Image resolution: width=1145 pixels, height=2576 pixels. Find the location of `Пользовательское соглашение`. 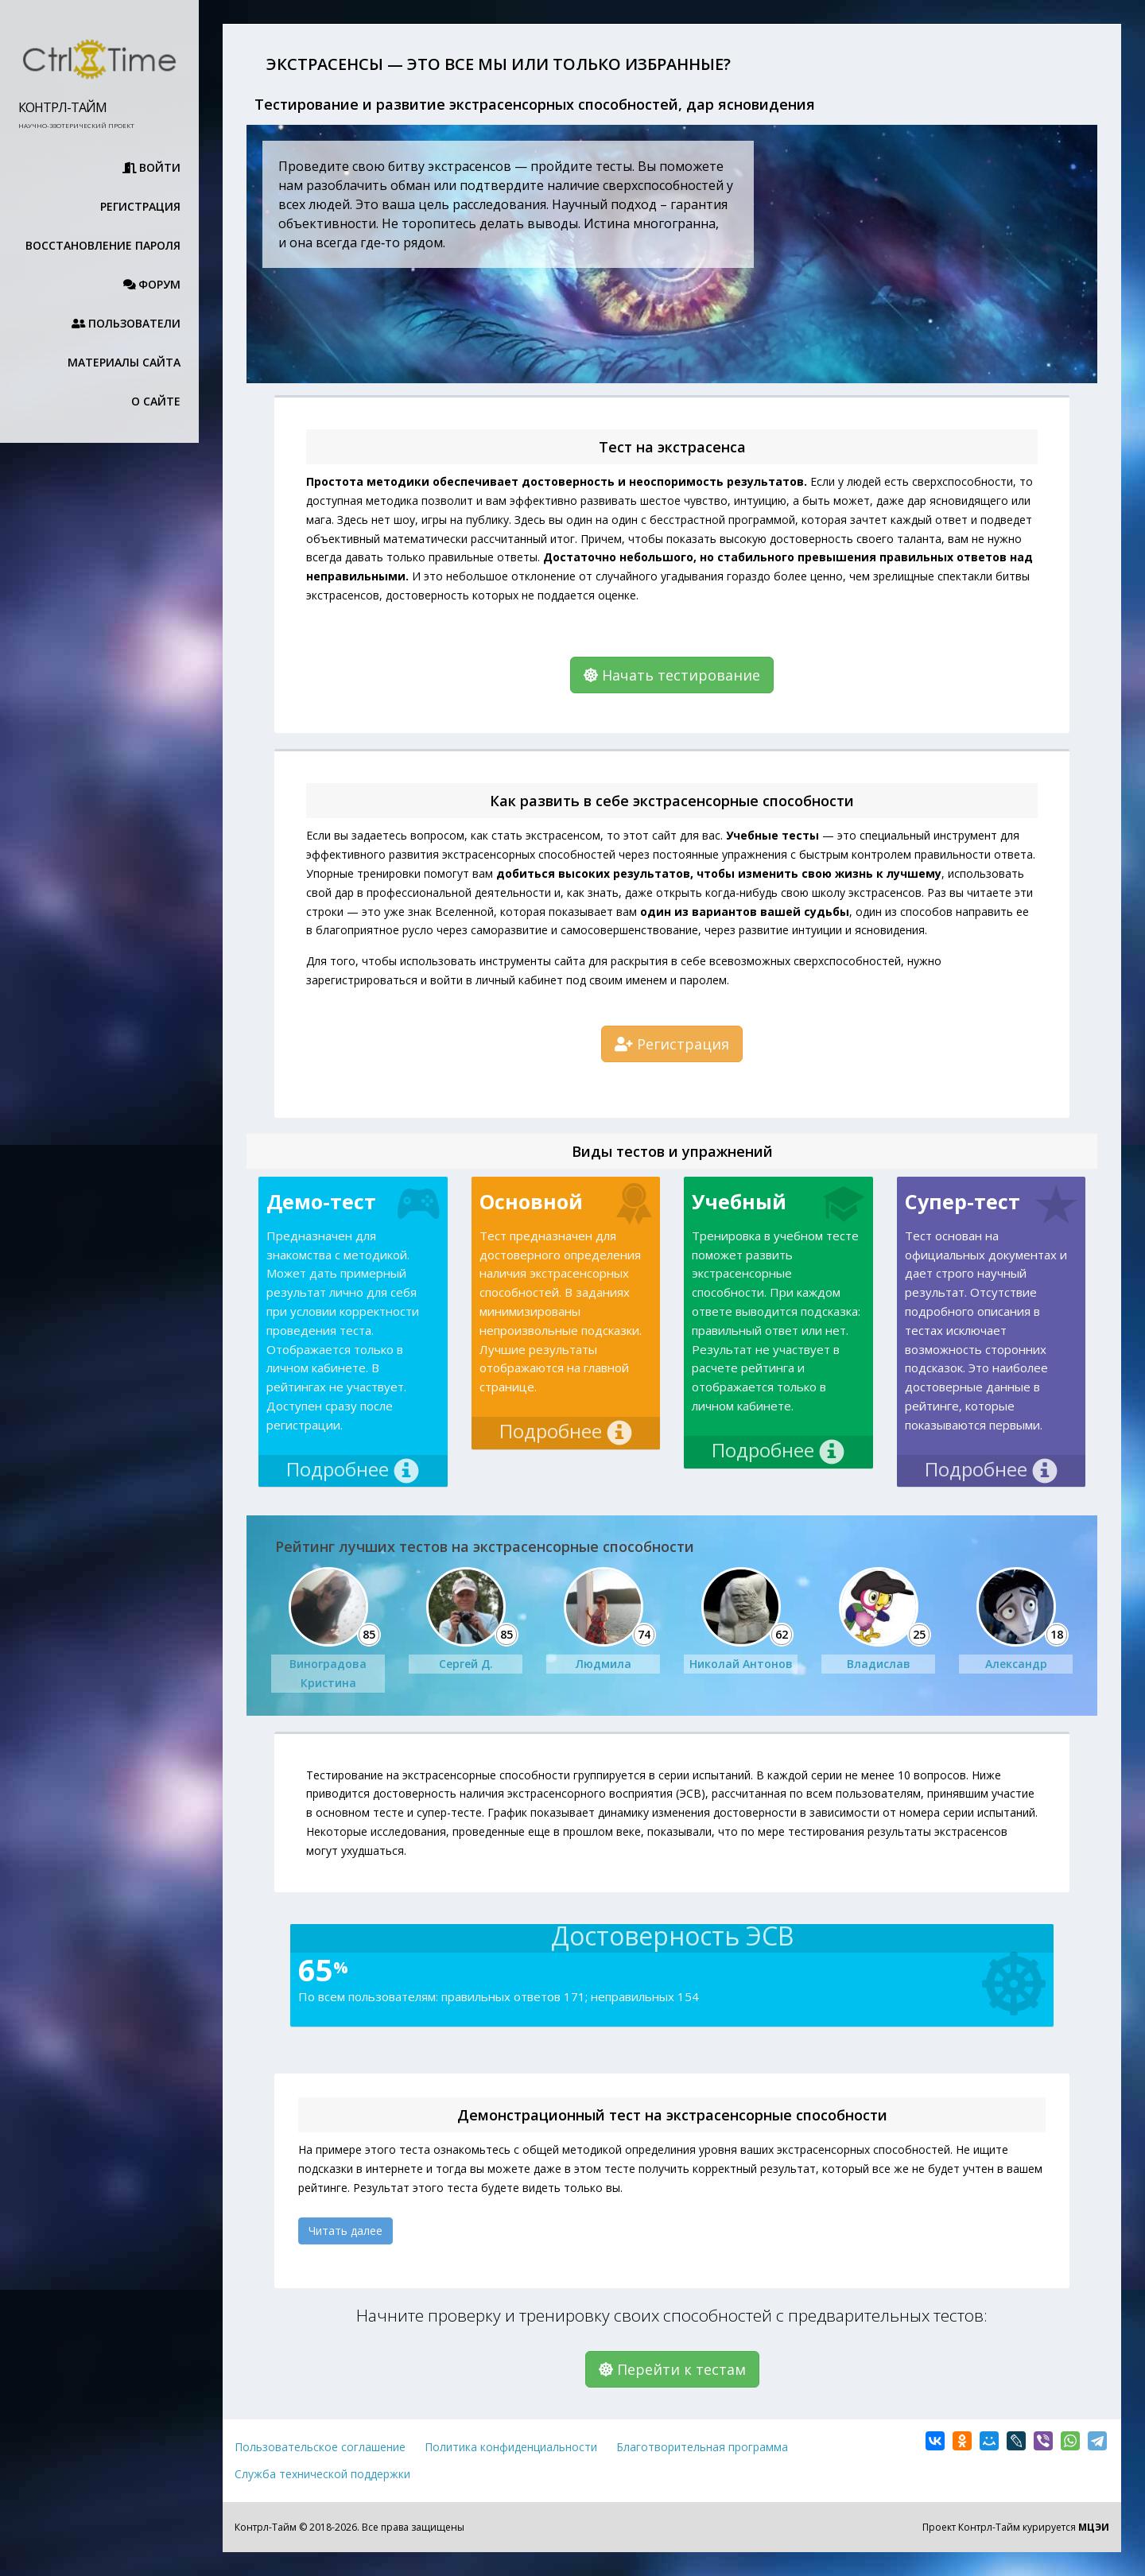

Пользовательское соглашение is located at coordinates (320, 2446).